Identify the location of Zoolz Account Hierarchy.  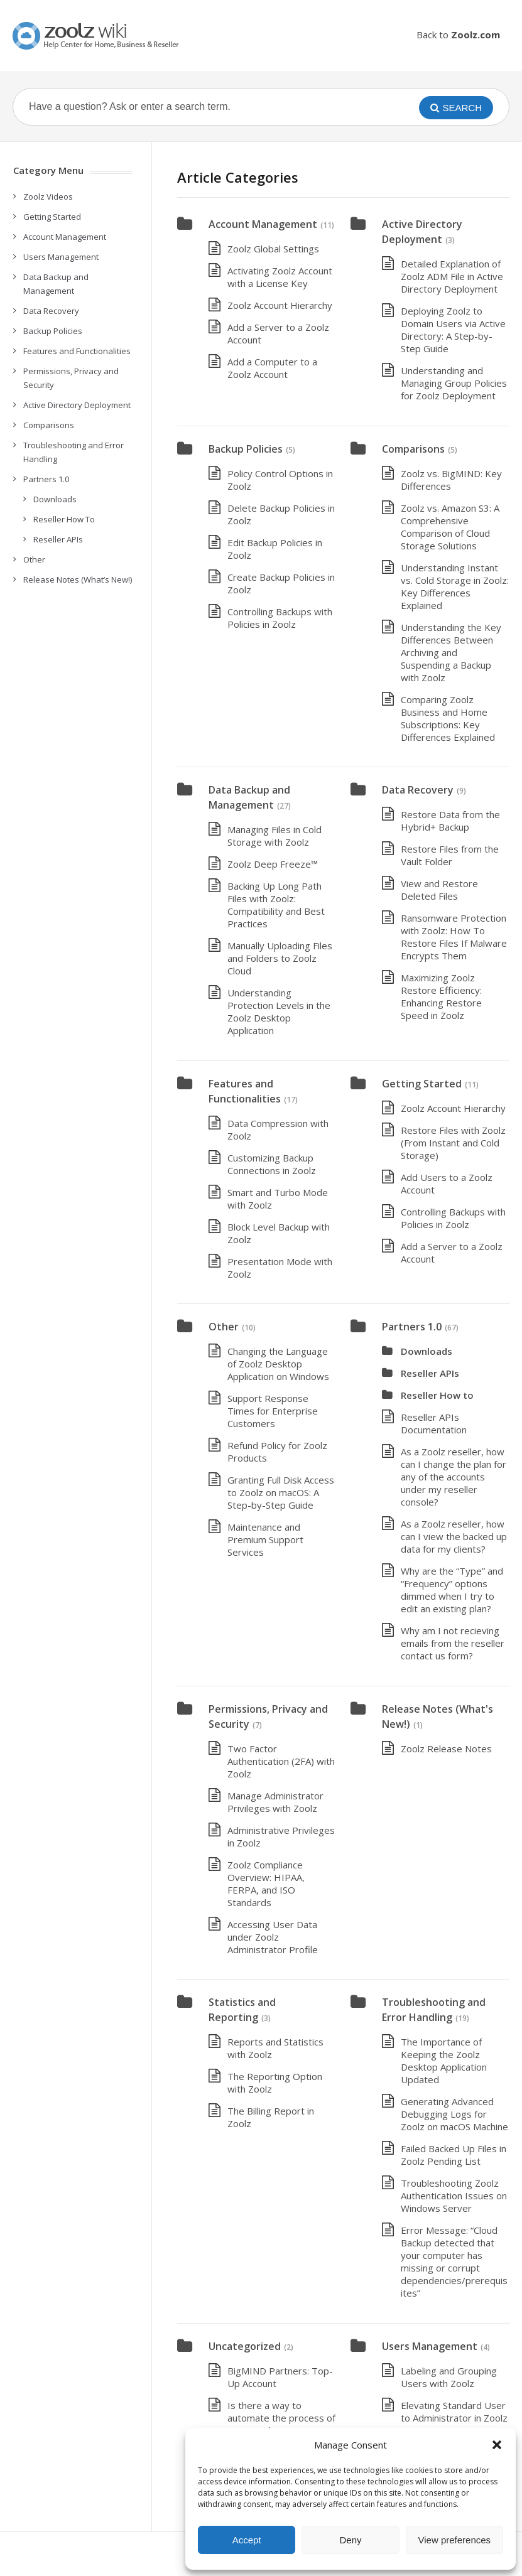
(279, 305).